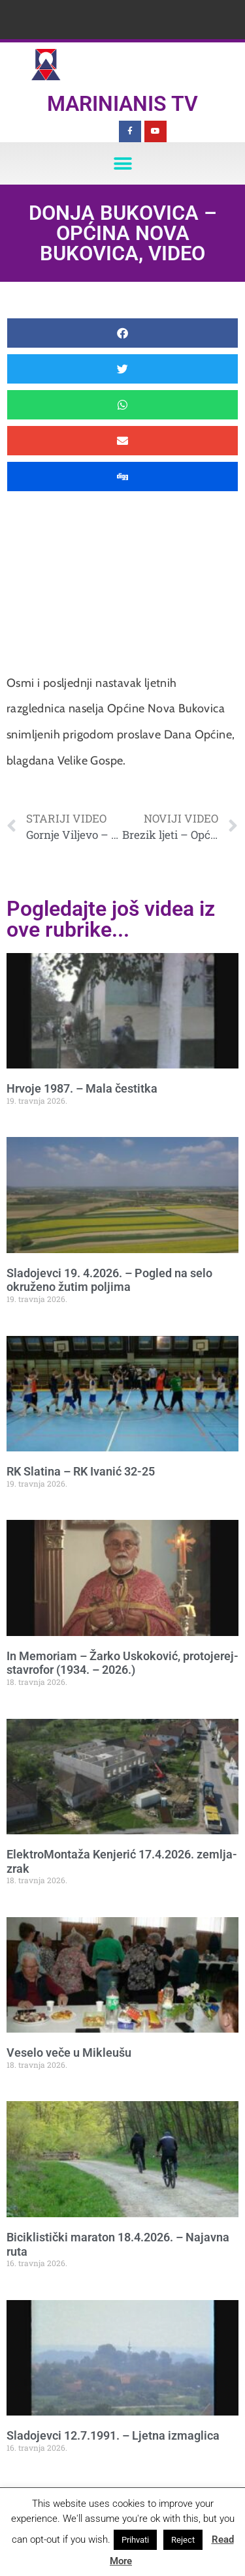 This screenshot has height=2576, width=245. Describe the element at coordinates (122, 163) in the screenshot. I see `[button]` at that location.